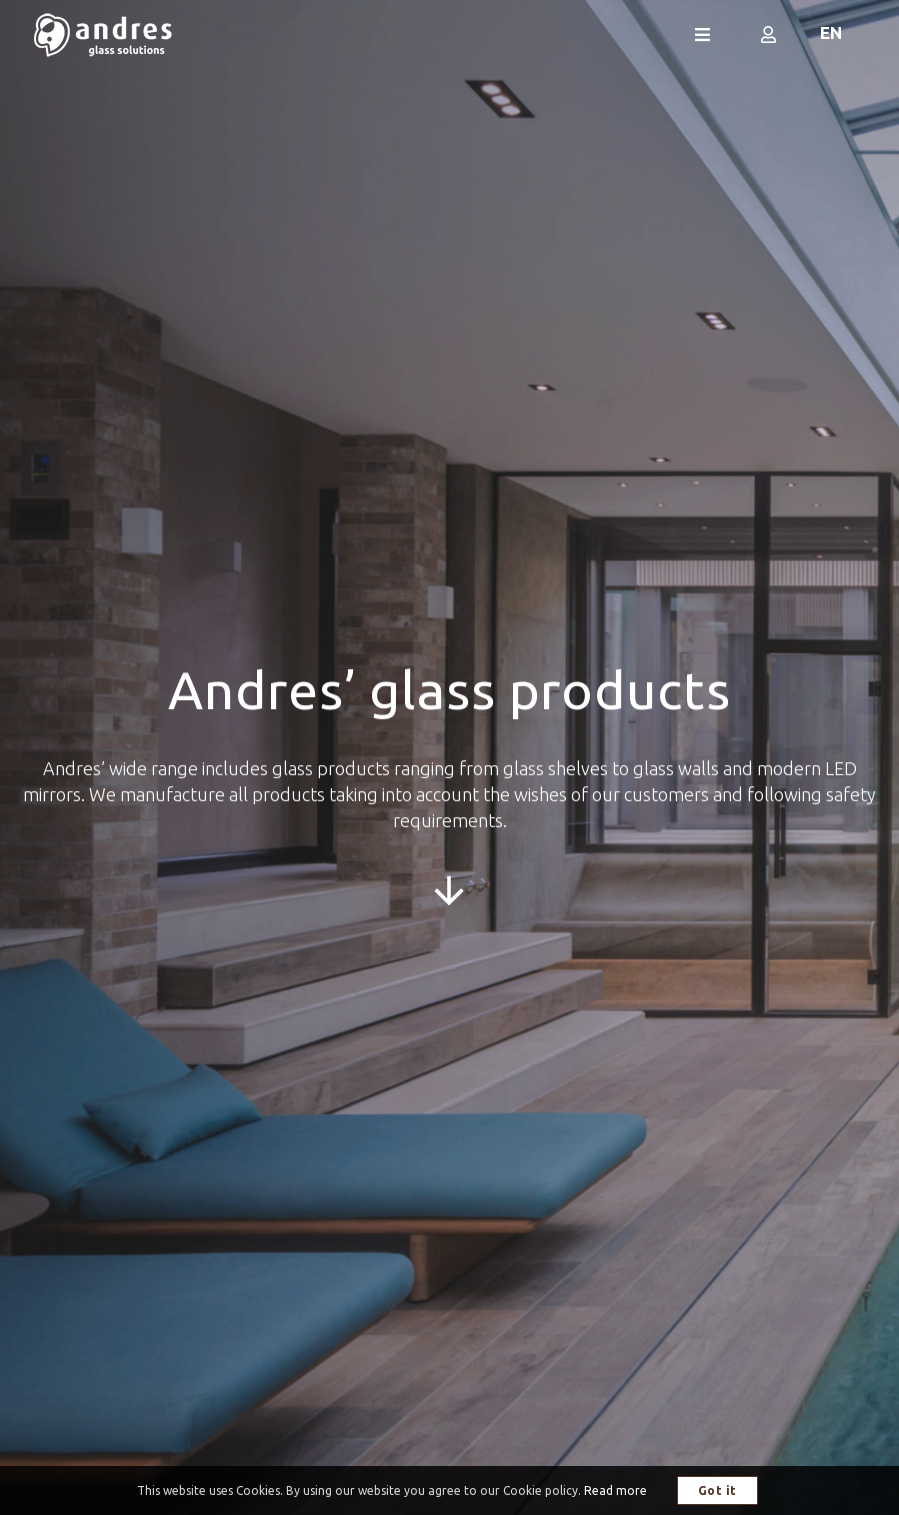 This screenshot has width=899, height=1515. Describe the element at coordinates (615, 1490) in the screenshot. I see `Read more` at that location.